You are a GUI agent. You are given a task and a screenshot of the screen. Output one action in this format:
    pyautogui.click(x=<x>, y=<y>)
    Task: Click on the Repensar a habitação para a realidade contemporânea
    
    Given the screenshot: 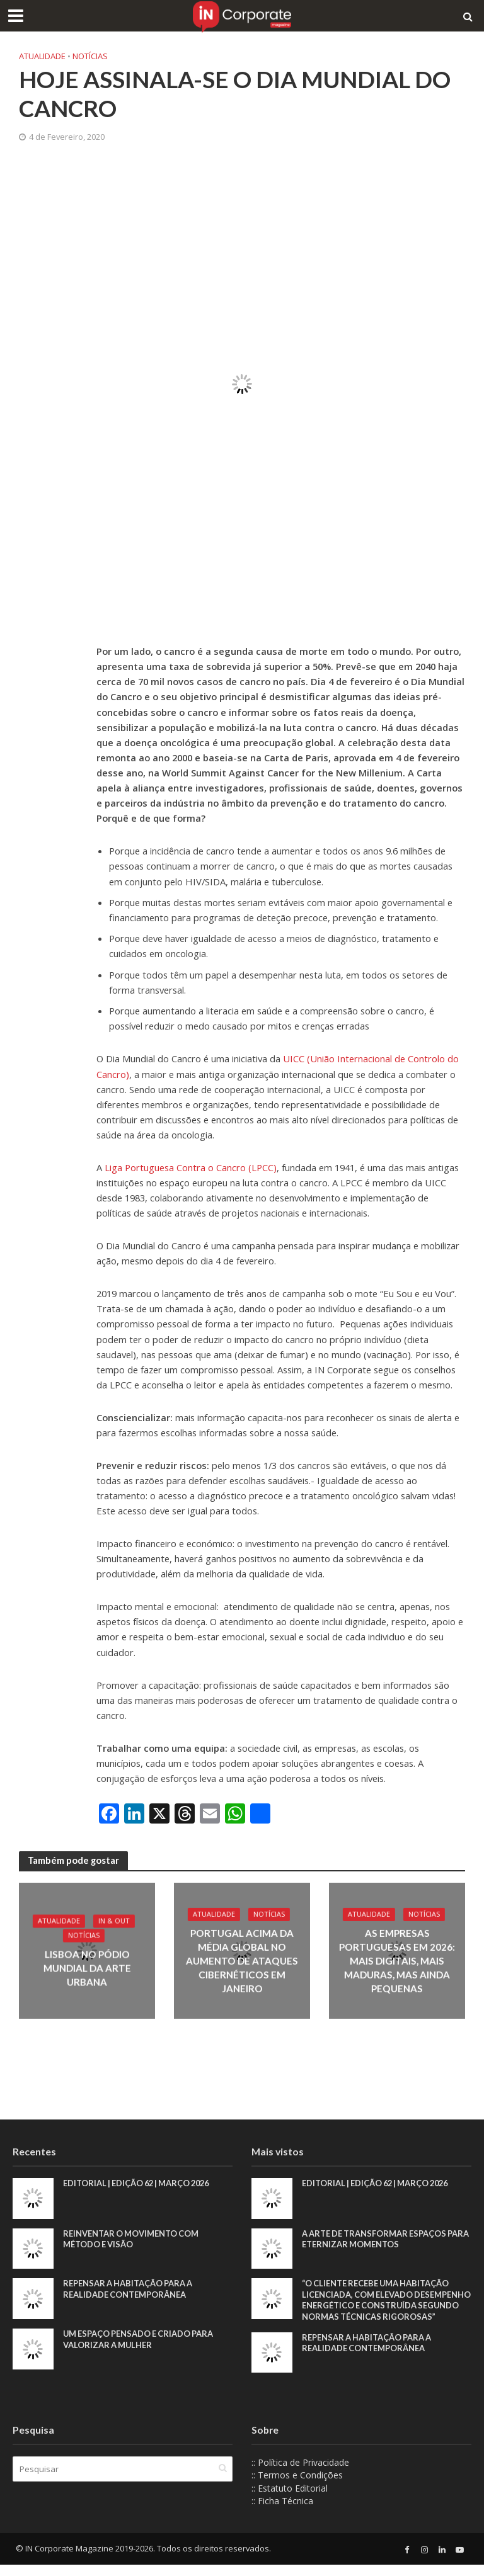 What is the action you would take?
    pyautogui.click(x=129, y=2289)
    